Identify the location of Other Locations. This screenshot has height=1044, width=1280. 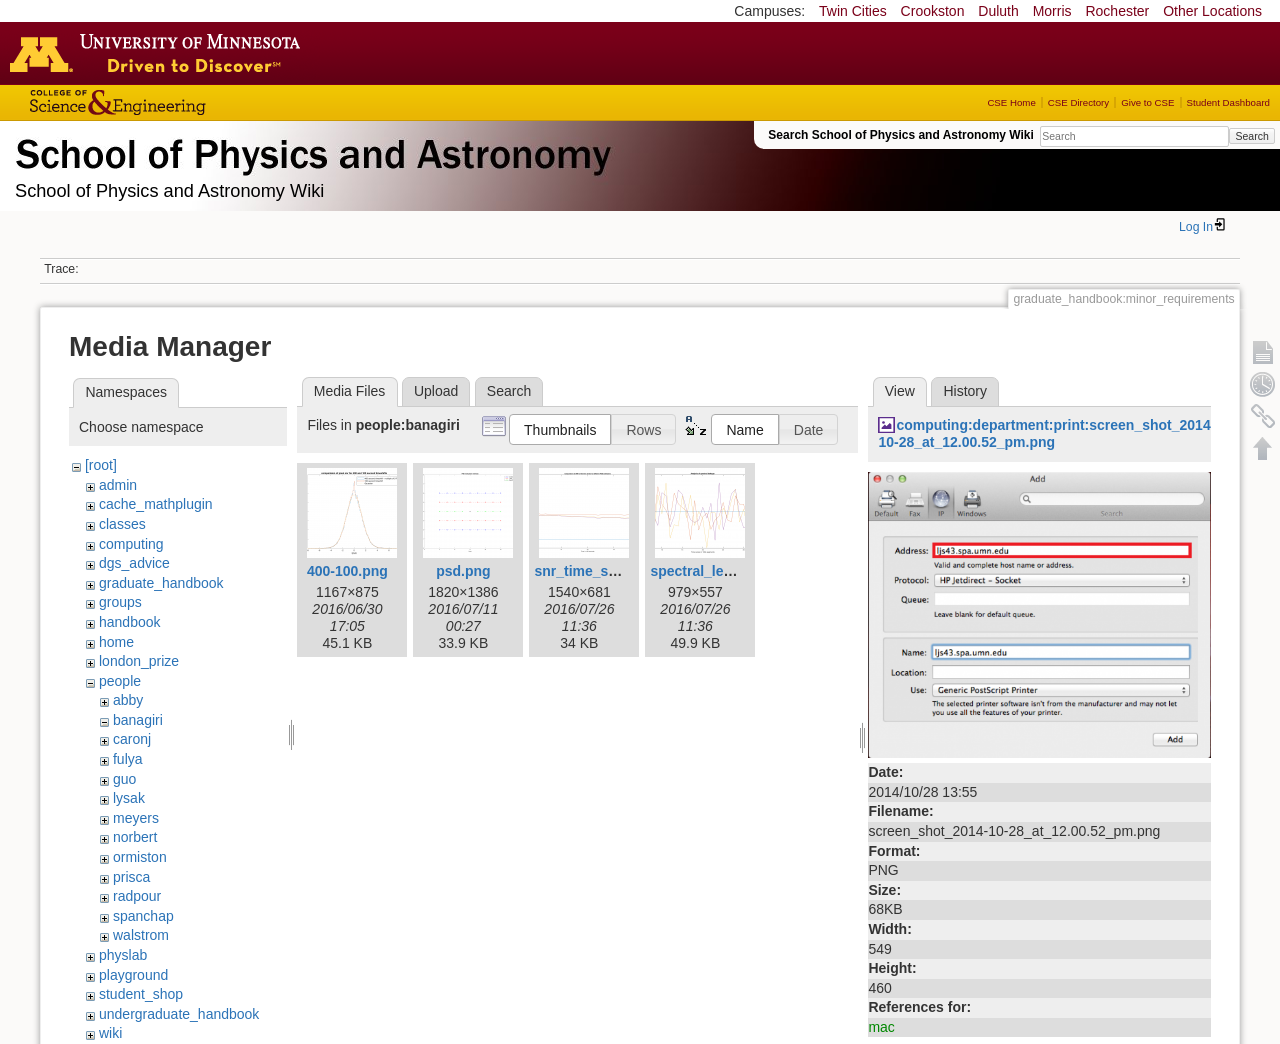
(1212, 11).